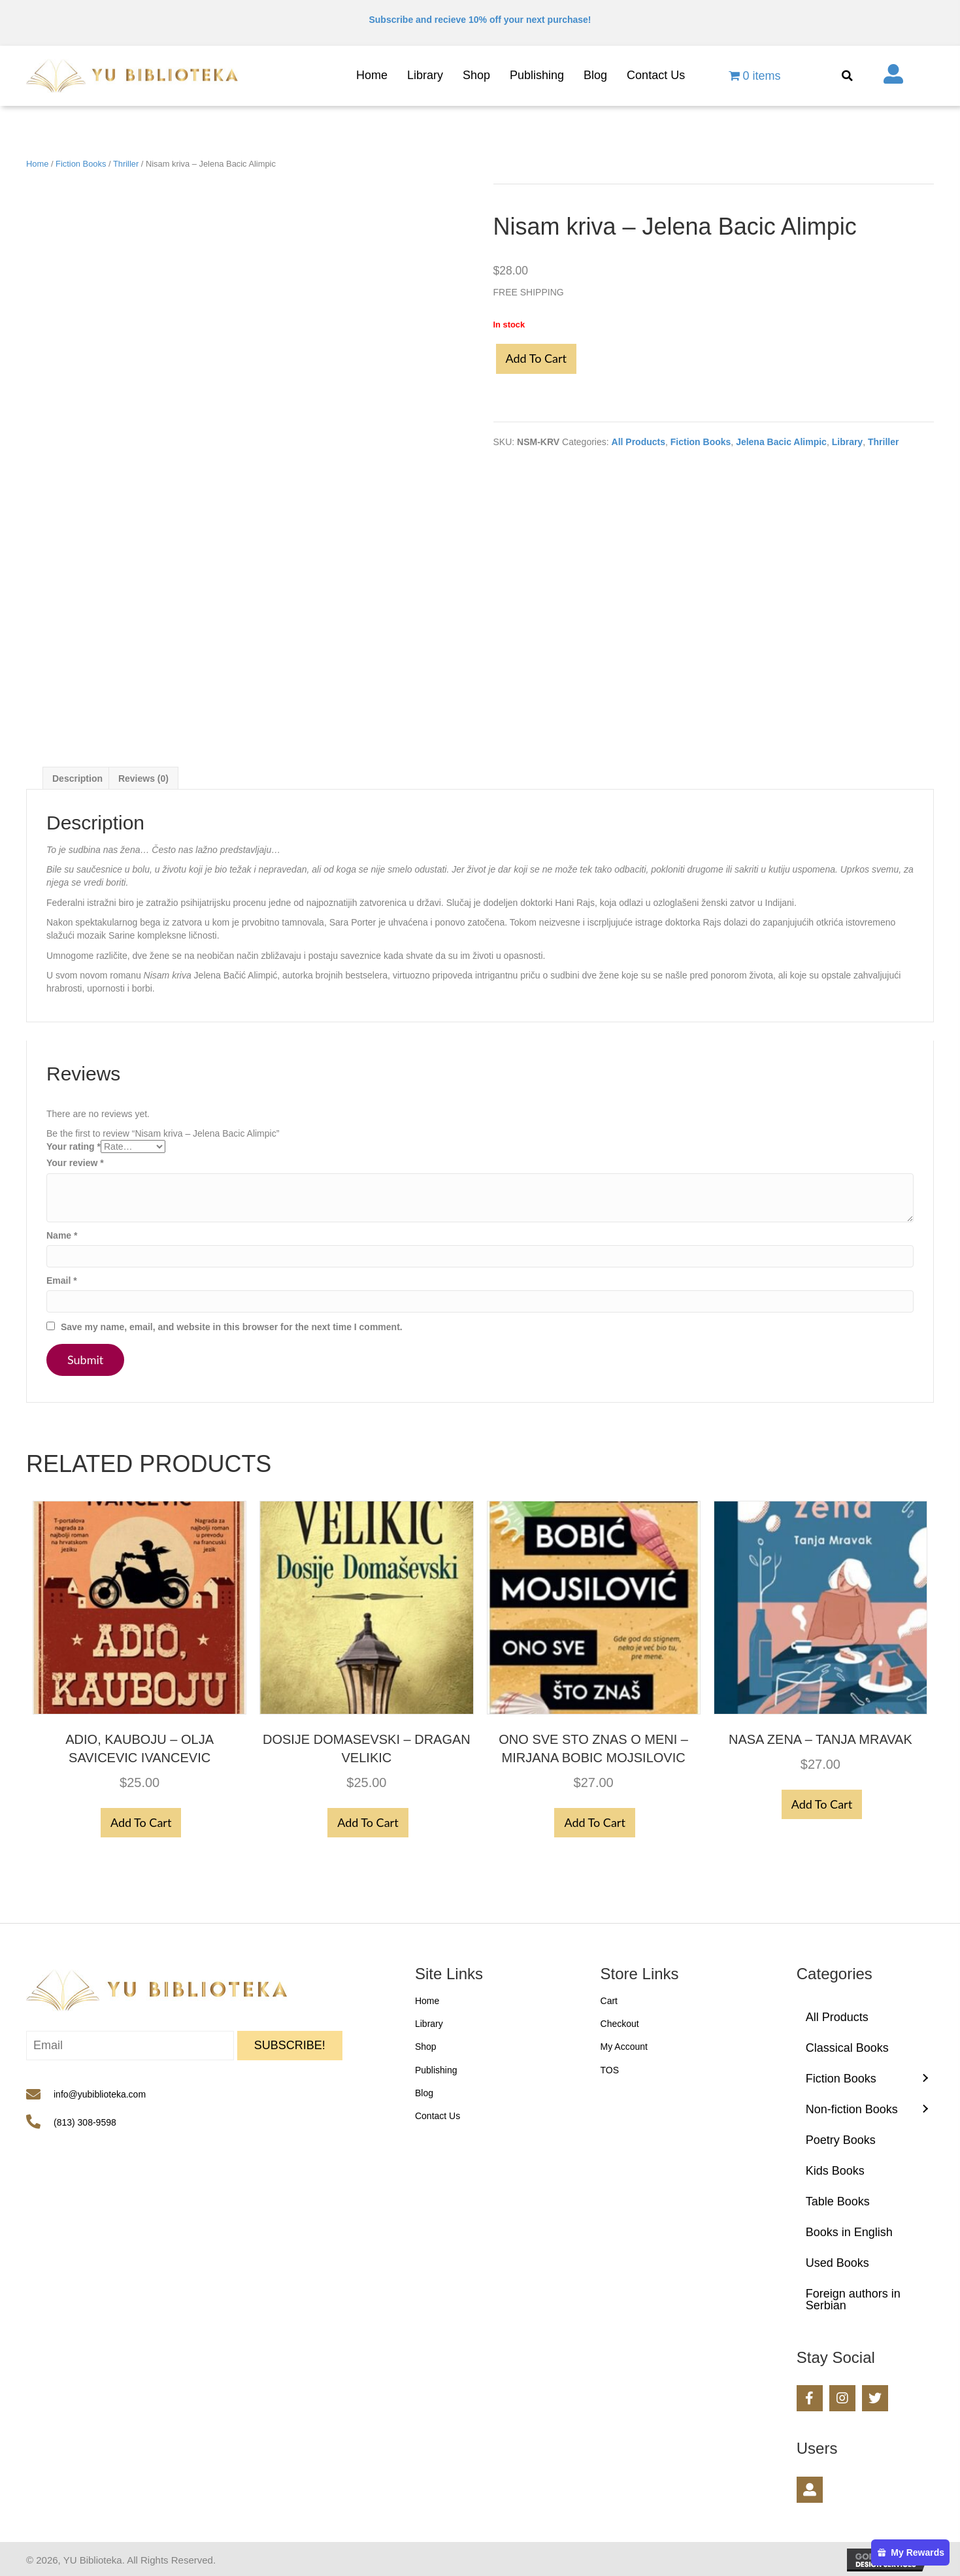  What do you see at coordinates (77, 778) in the screenshot?
I see `Description [tab]` at bounding box center [77, 778].